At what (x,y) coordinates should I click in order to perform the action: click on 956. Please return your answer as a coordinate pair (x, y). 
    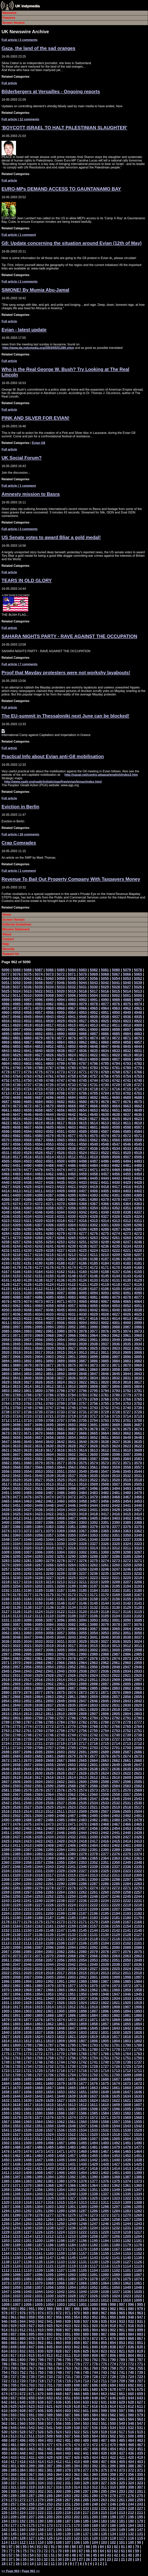
    Looking at the image, I should click on (59, 2317).